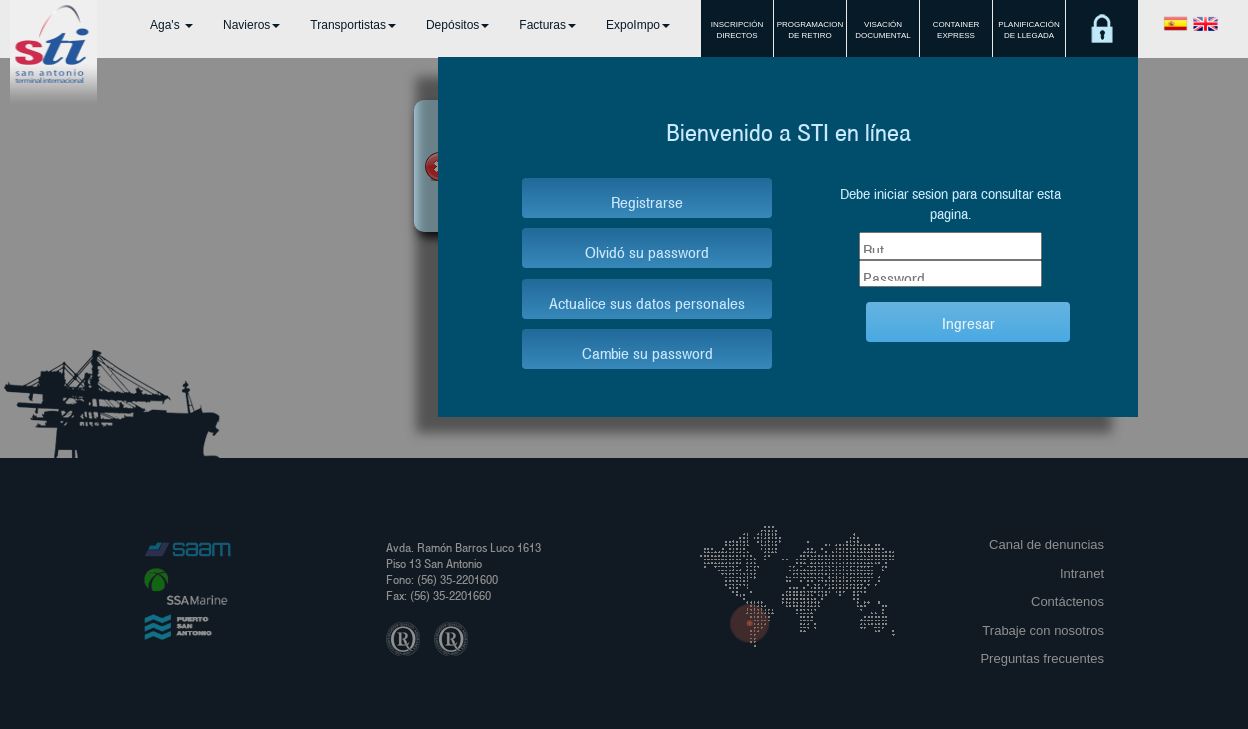 The image size is (1248, 729). What do you see at coordinates (251, 25) in the screenshot?
I see `Navieros` at bounding box center [251, 25].